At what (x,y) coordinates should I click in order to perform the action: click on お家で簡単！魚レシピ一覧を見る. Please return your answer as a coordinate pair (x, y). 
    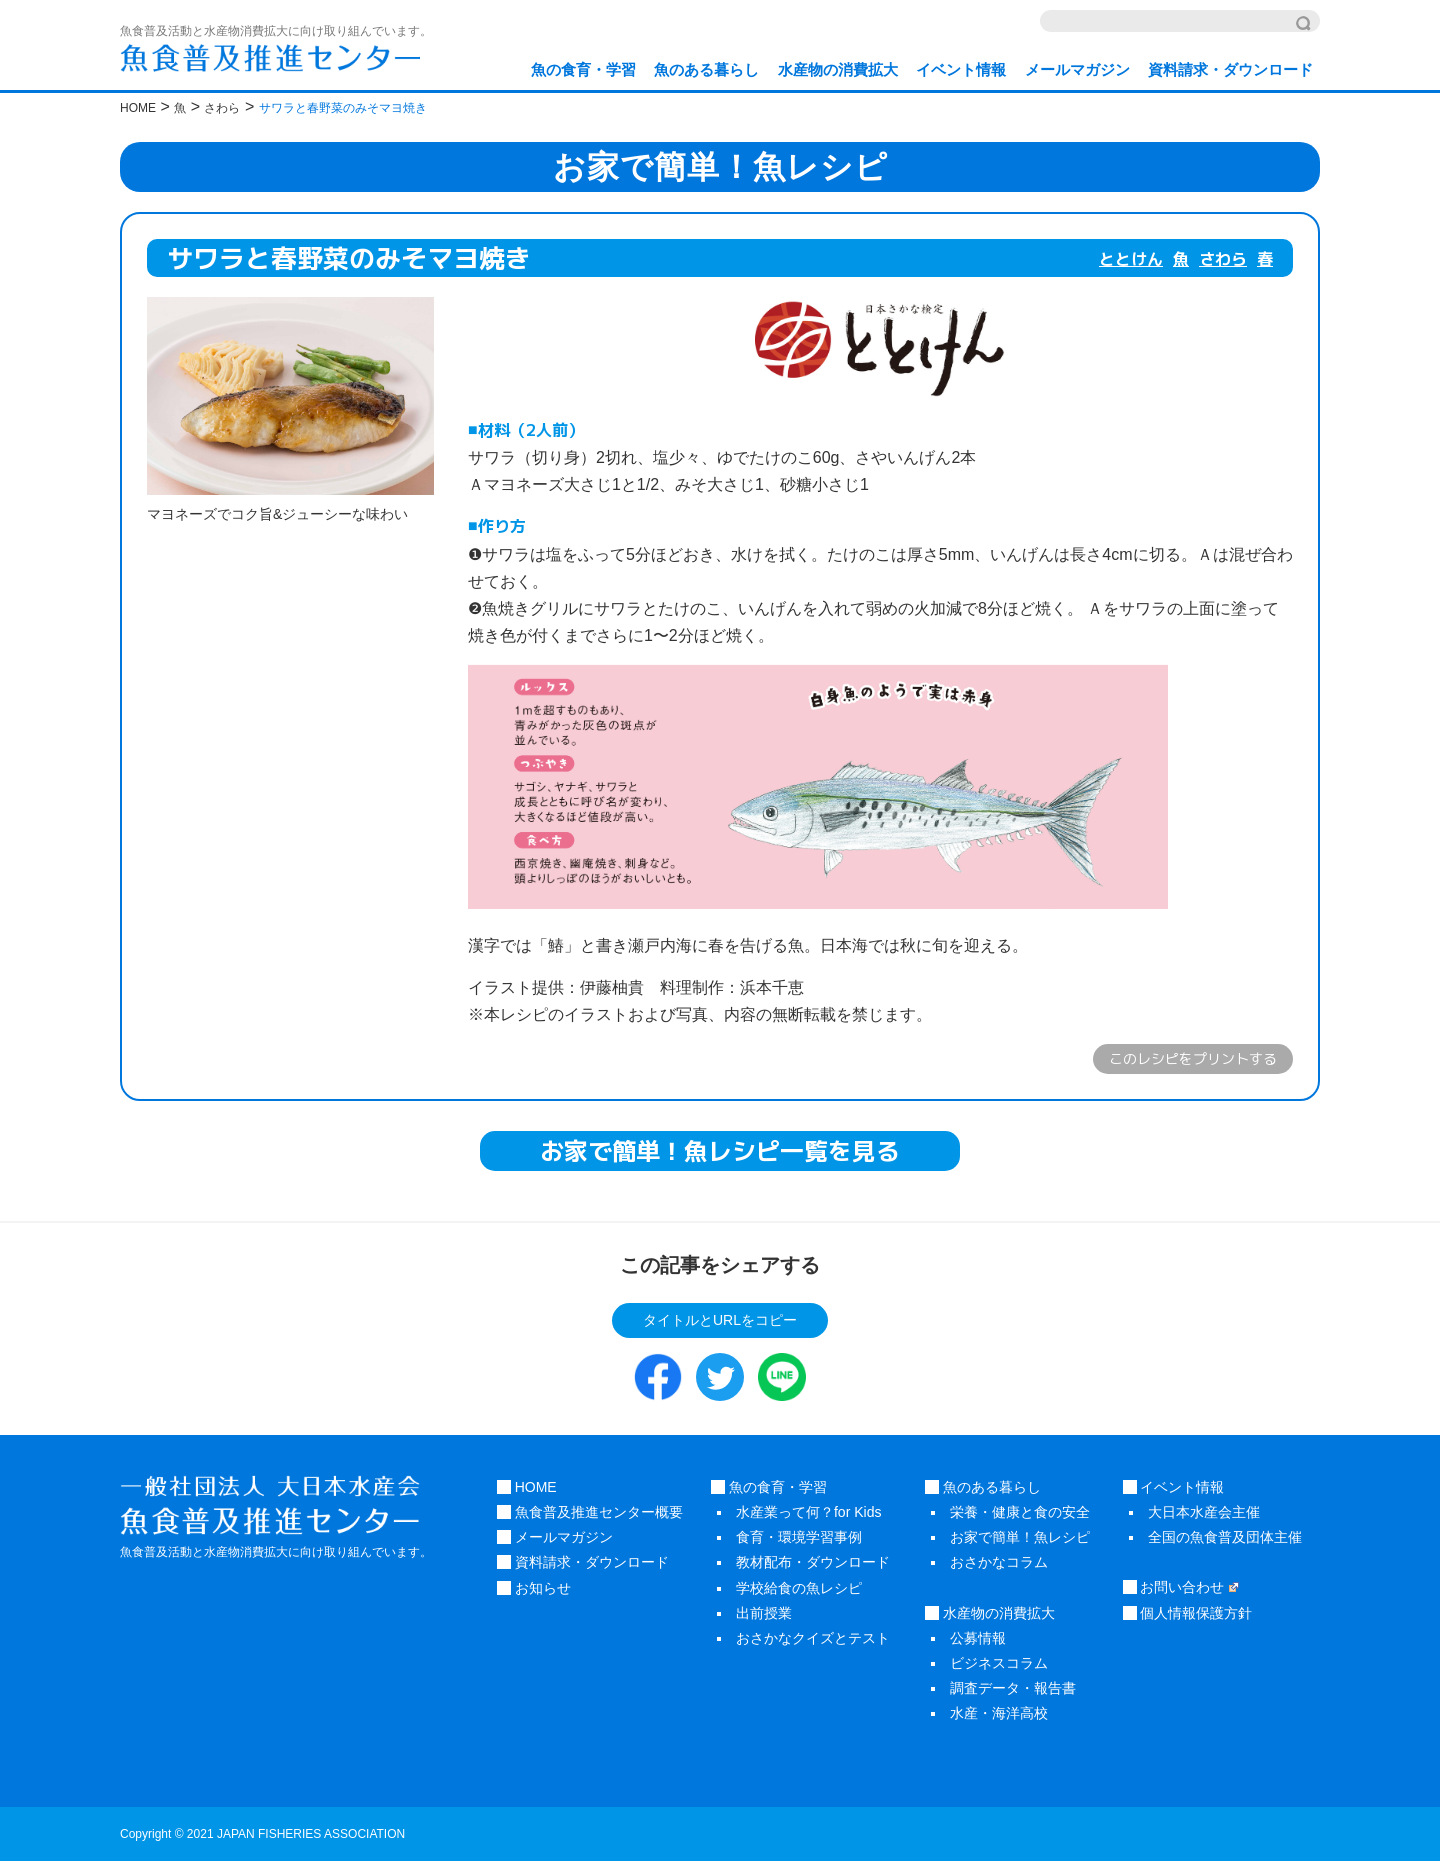
    Looking at the image, I should click on (720, 1151).